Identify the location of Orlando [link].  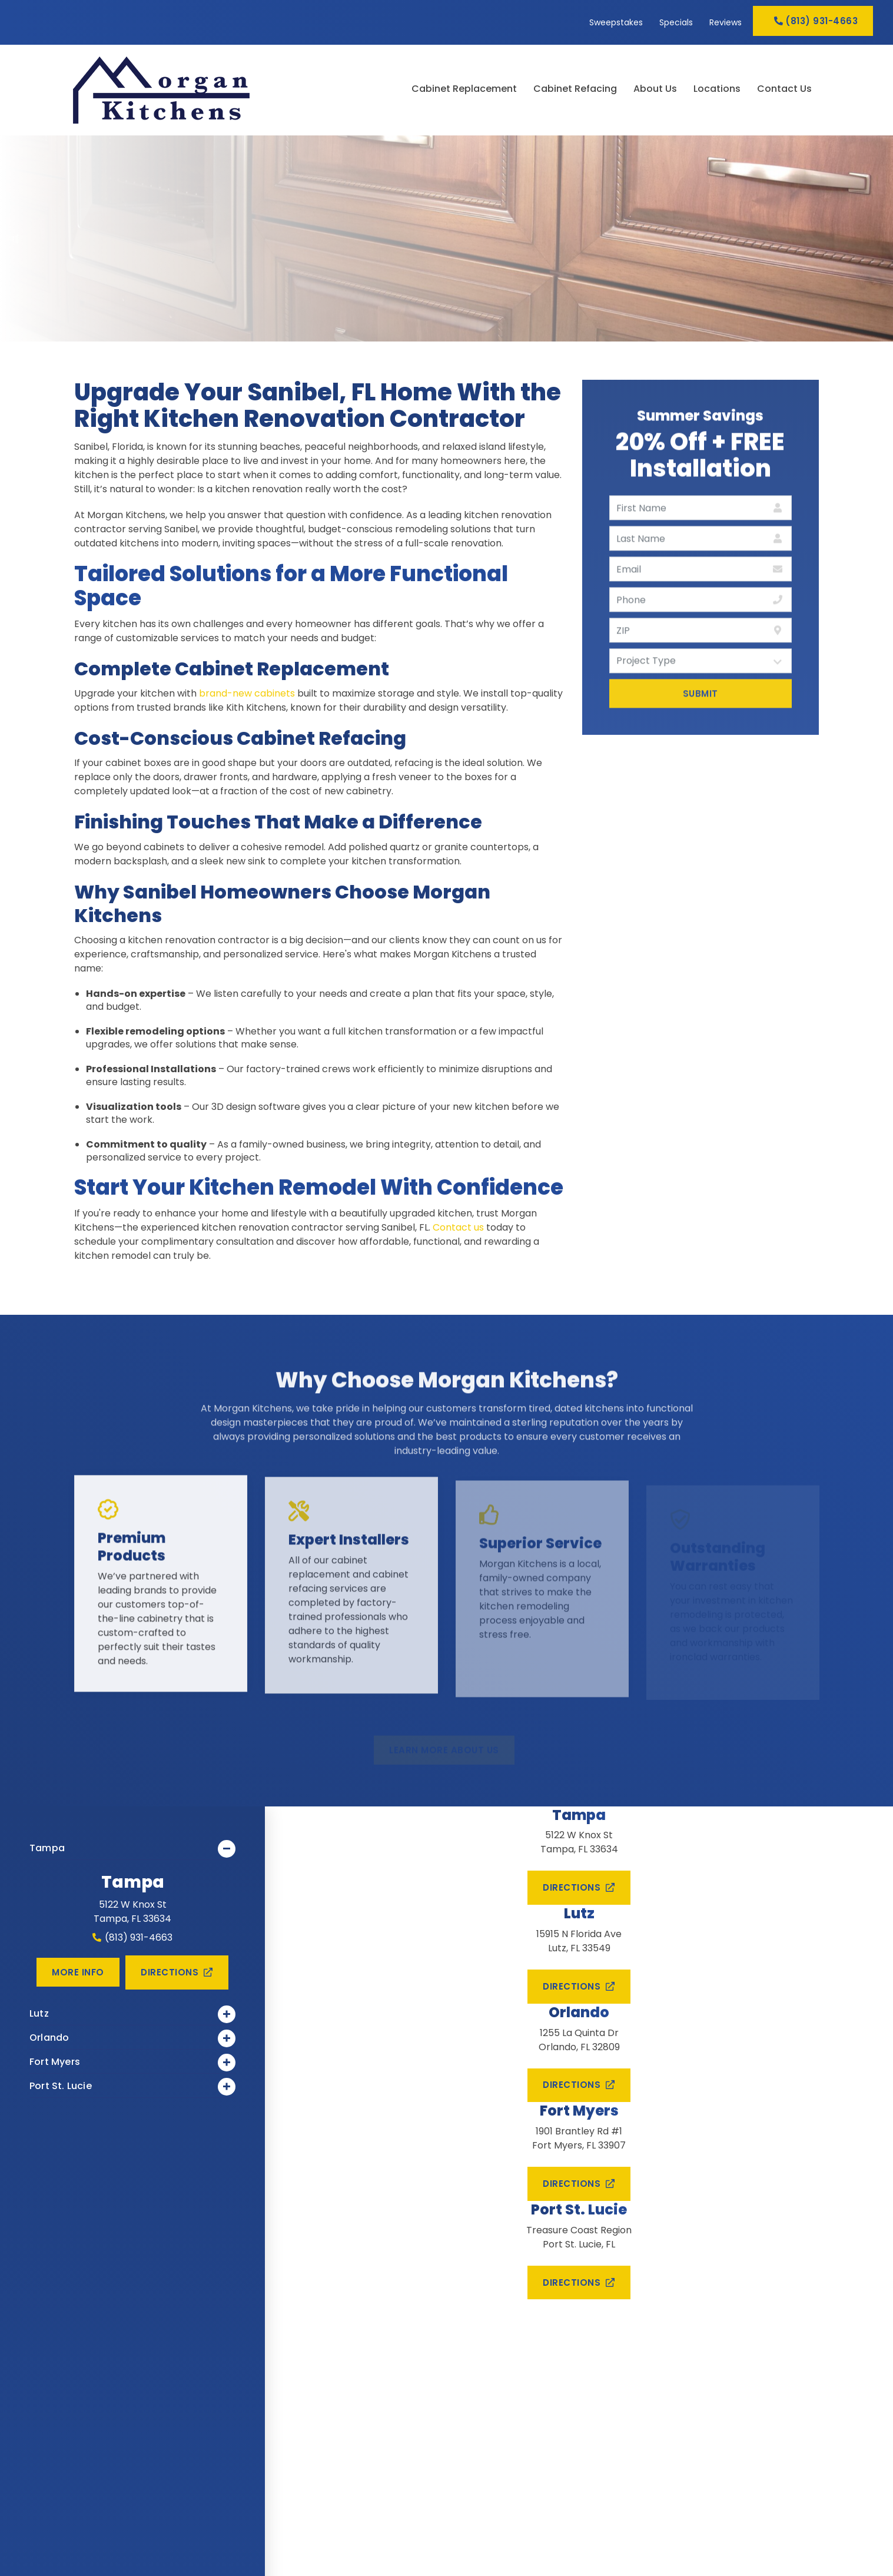
(132, 2038).